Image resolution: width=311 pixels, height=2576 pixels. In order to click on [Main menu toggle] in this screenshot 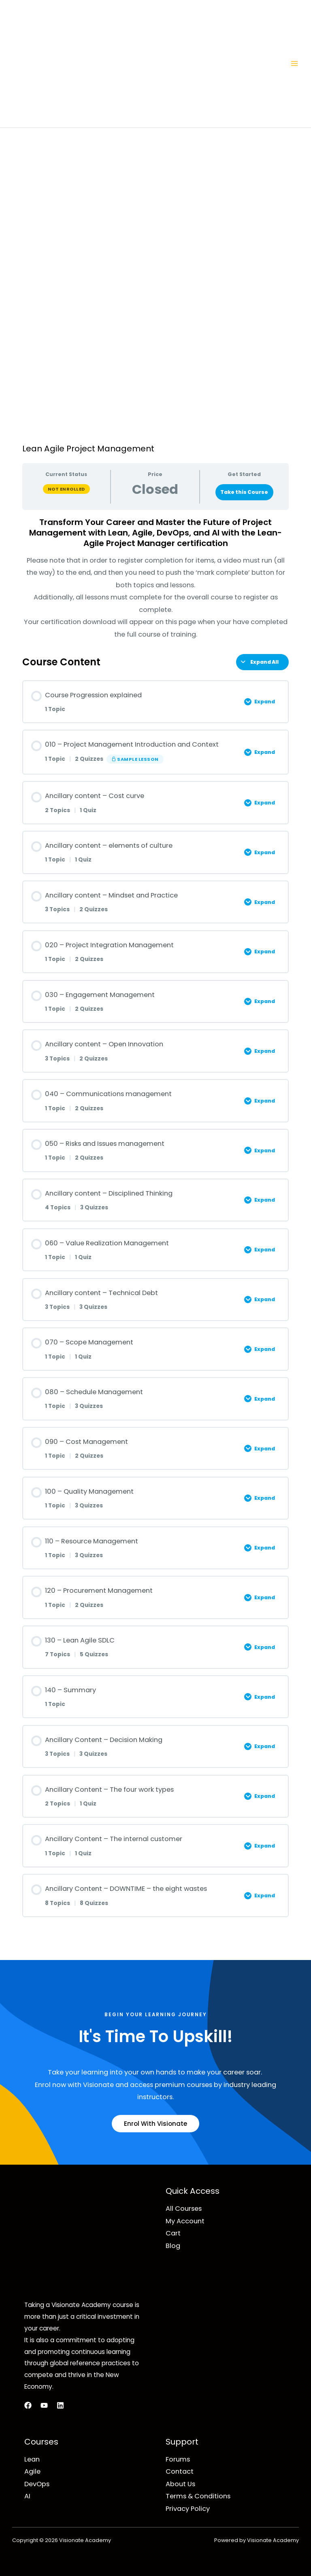, I will do `click(294, 63)`.